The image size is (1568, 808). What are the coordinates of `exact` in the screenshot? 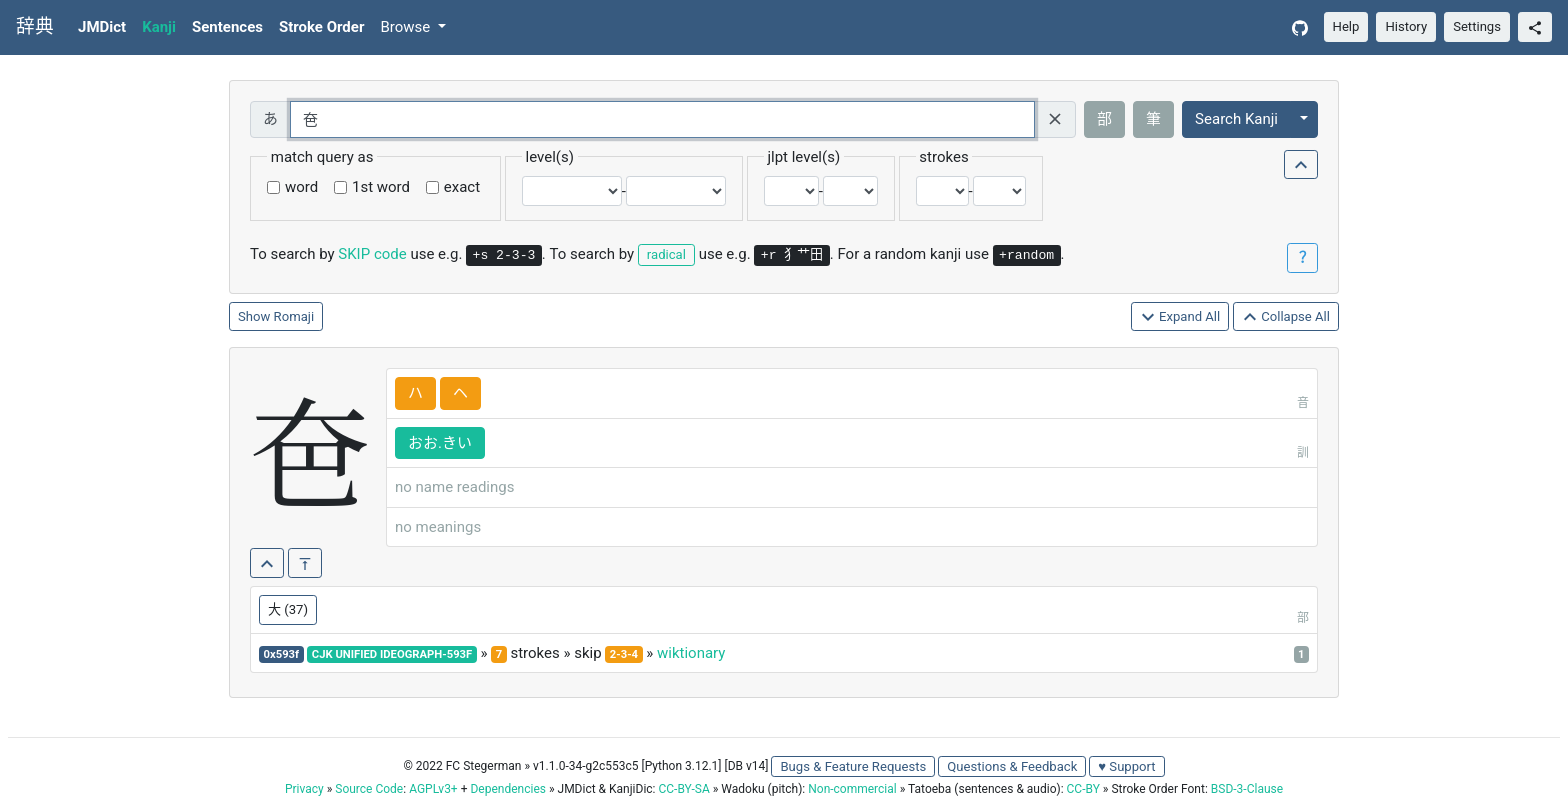 It's located at (462, 187).